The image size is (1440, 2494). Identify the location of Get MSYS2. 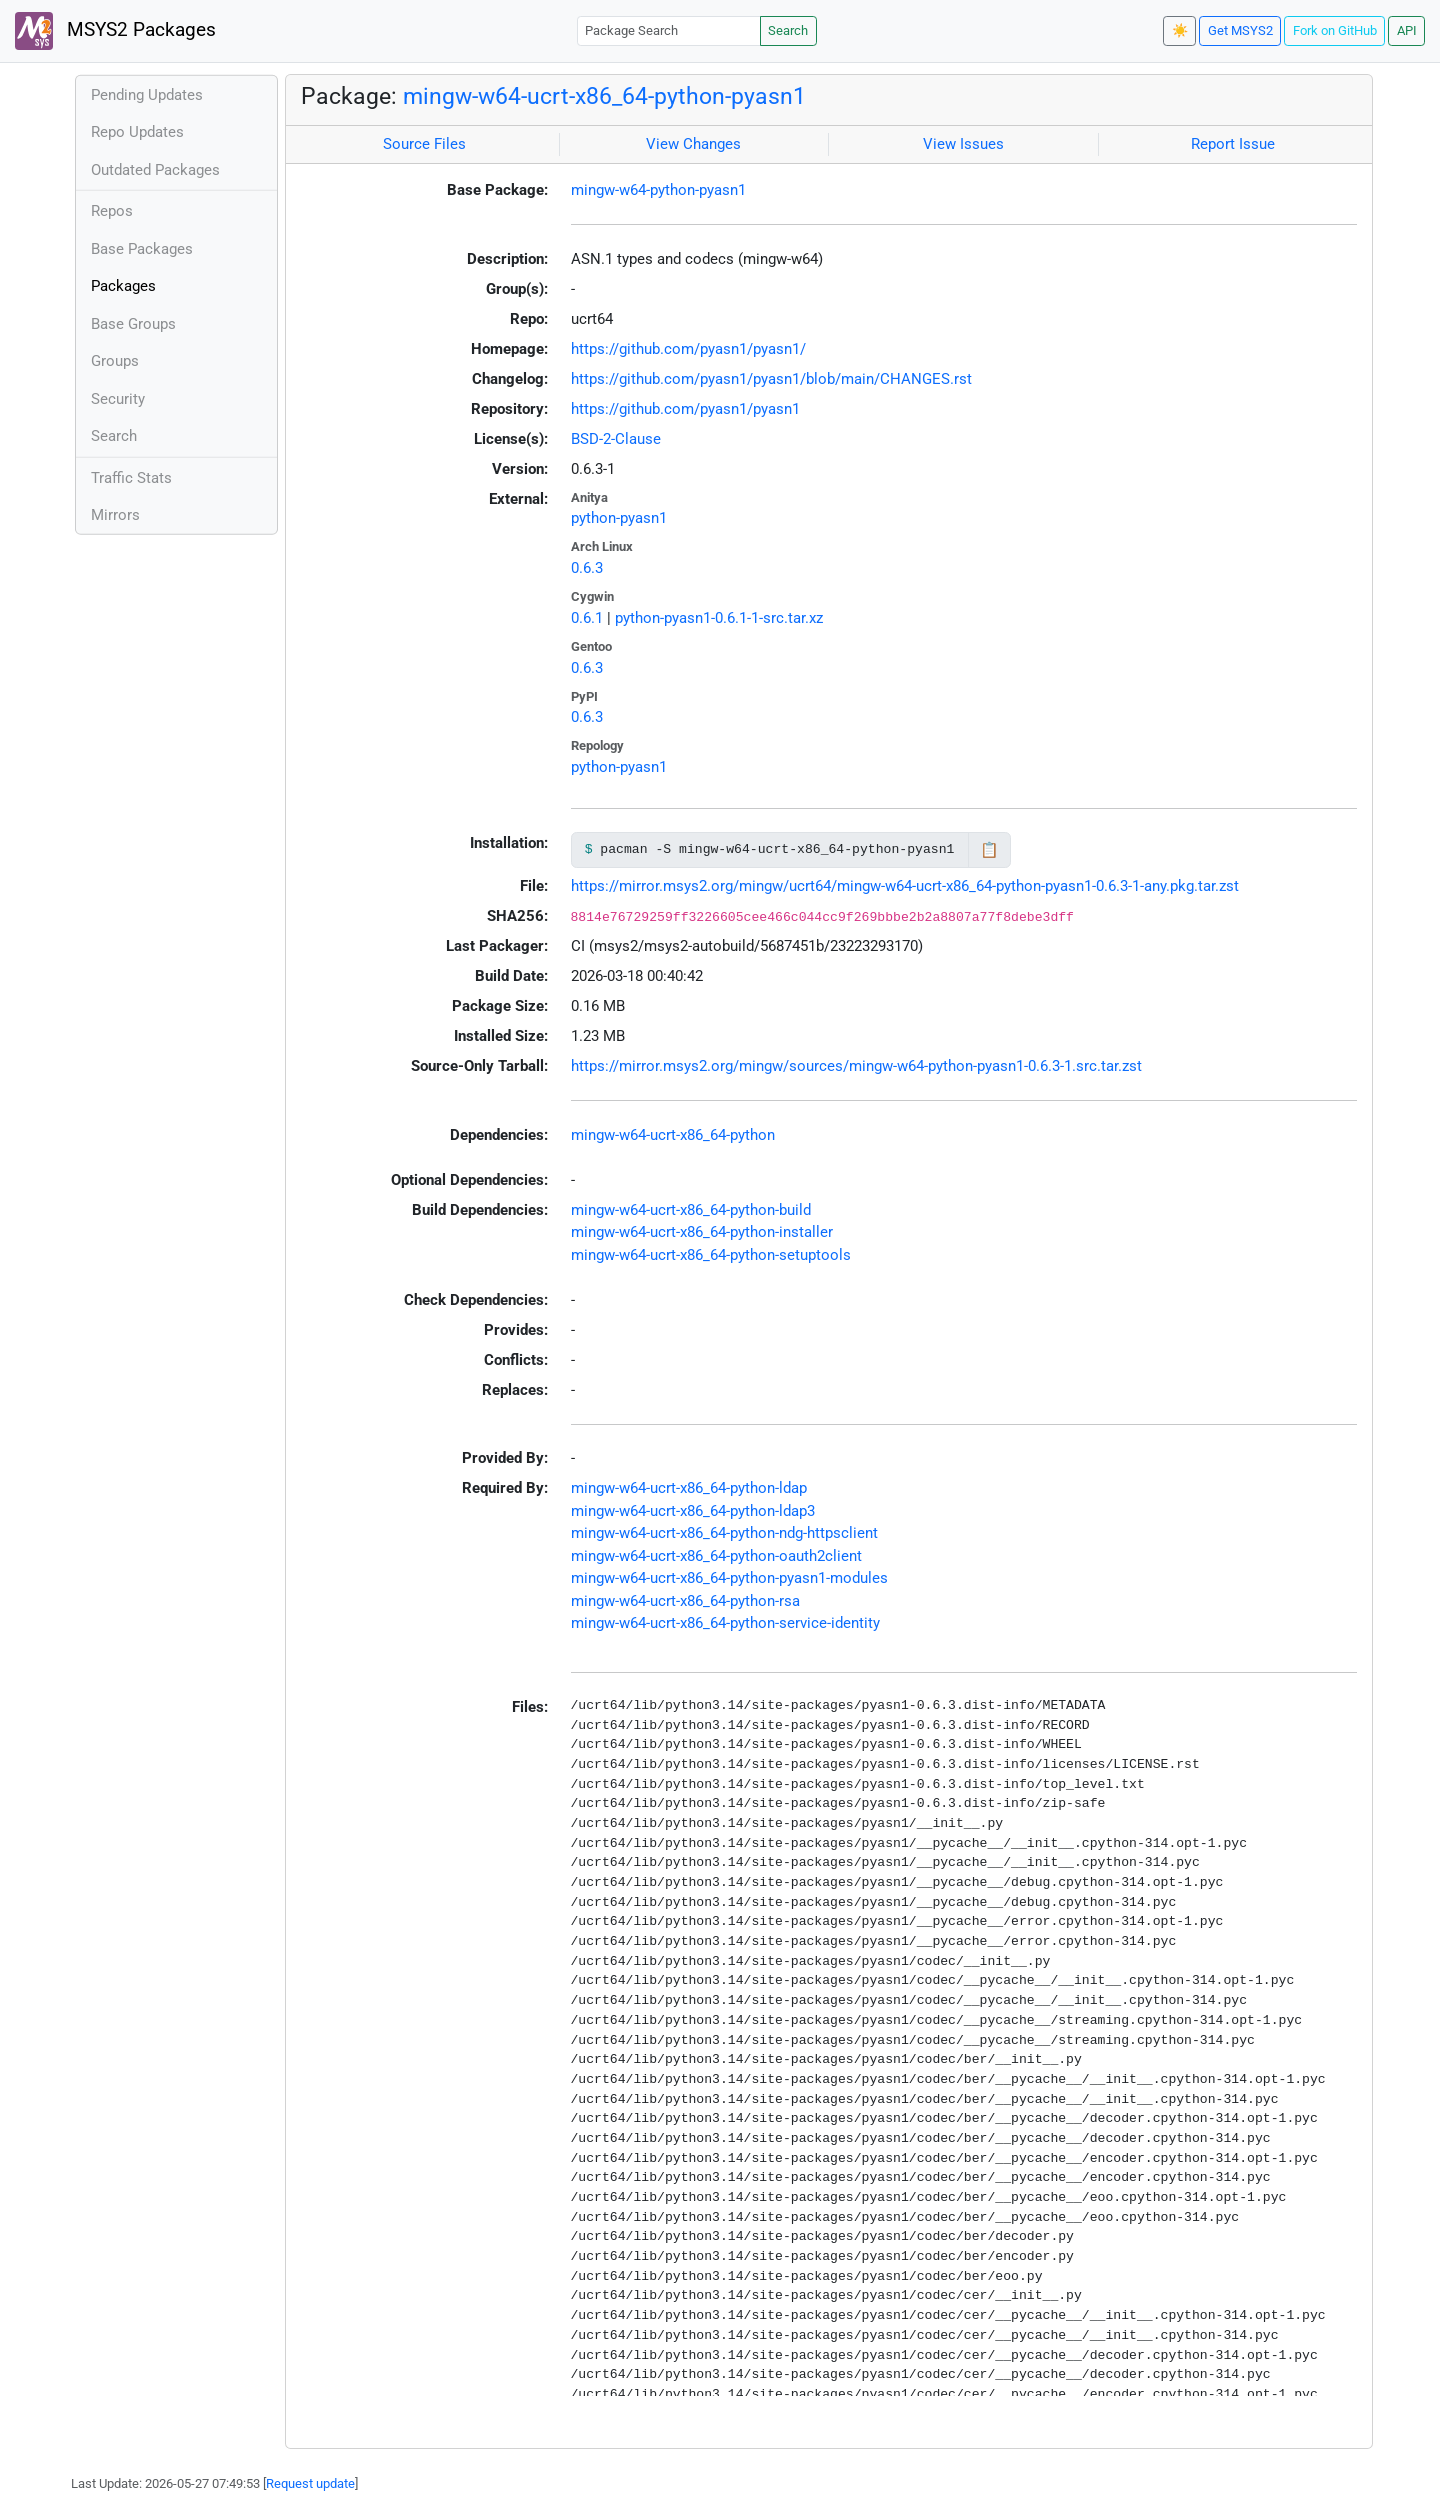
(1240, 30).